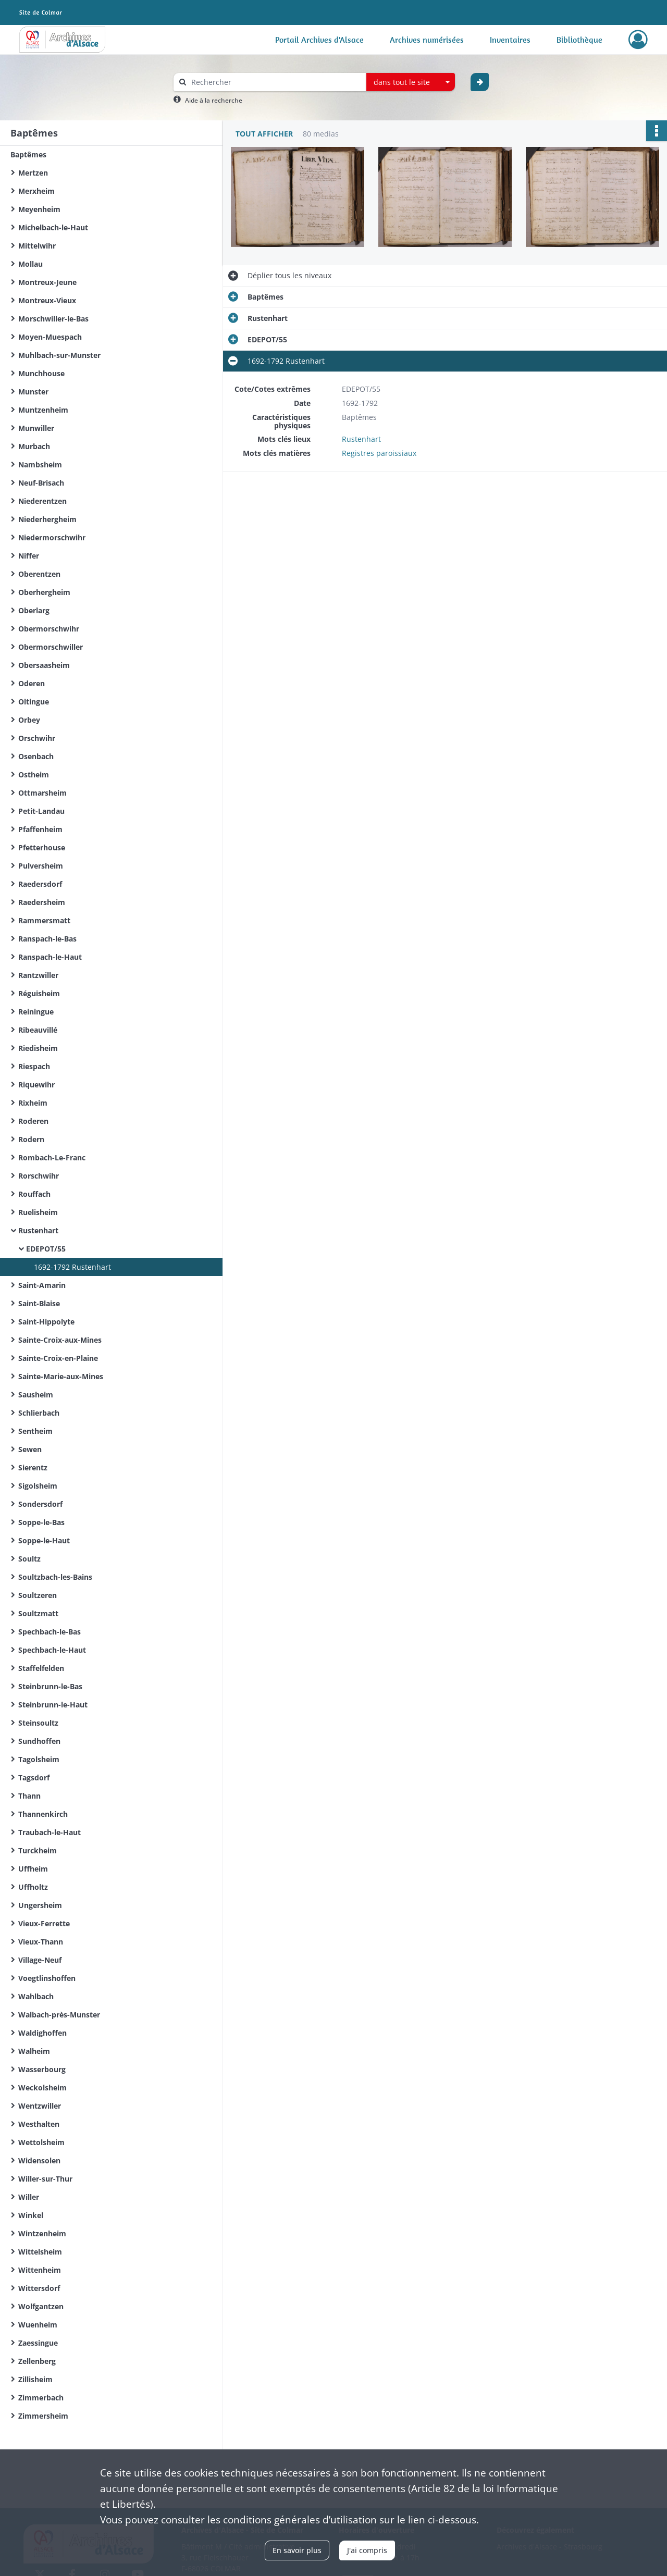 The height and width of the screenshot is (2576, 667). I want to click on En savoir plus, so click(297, 2550).